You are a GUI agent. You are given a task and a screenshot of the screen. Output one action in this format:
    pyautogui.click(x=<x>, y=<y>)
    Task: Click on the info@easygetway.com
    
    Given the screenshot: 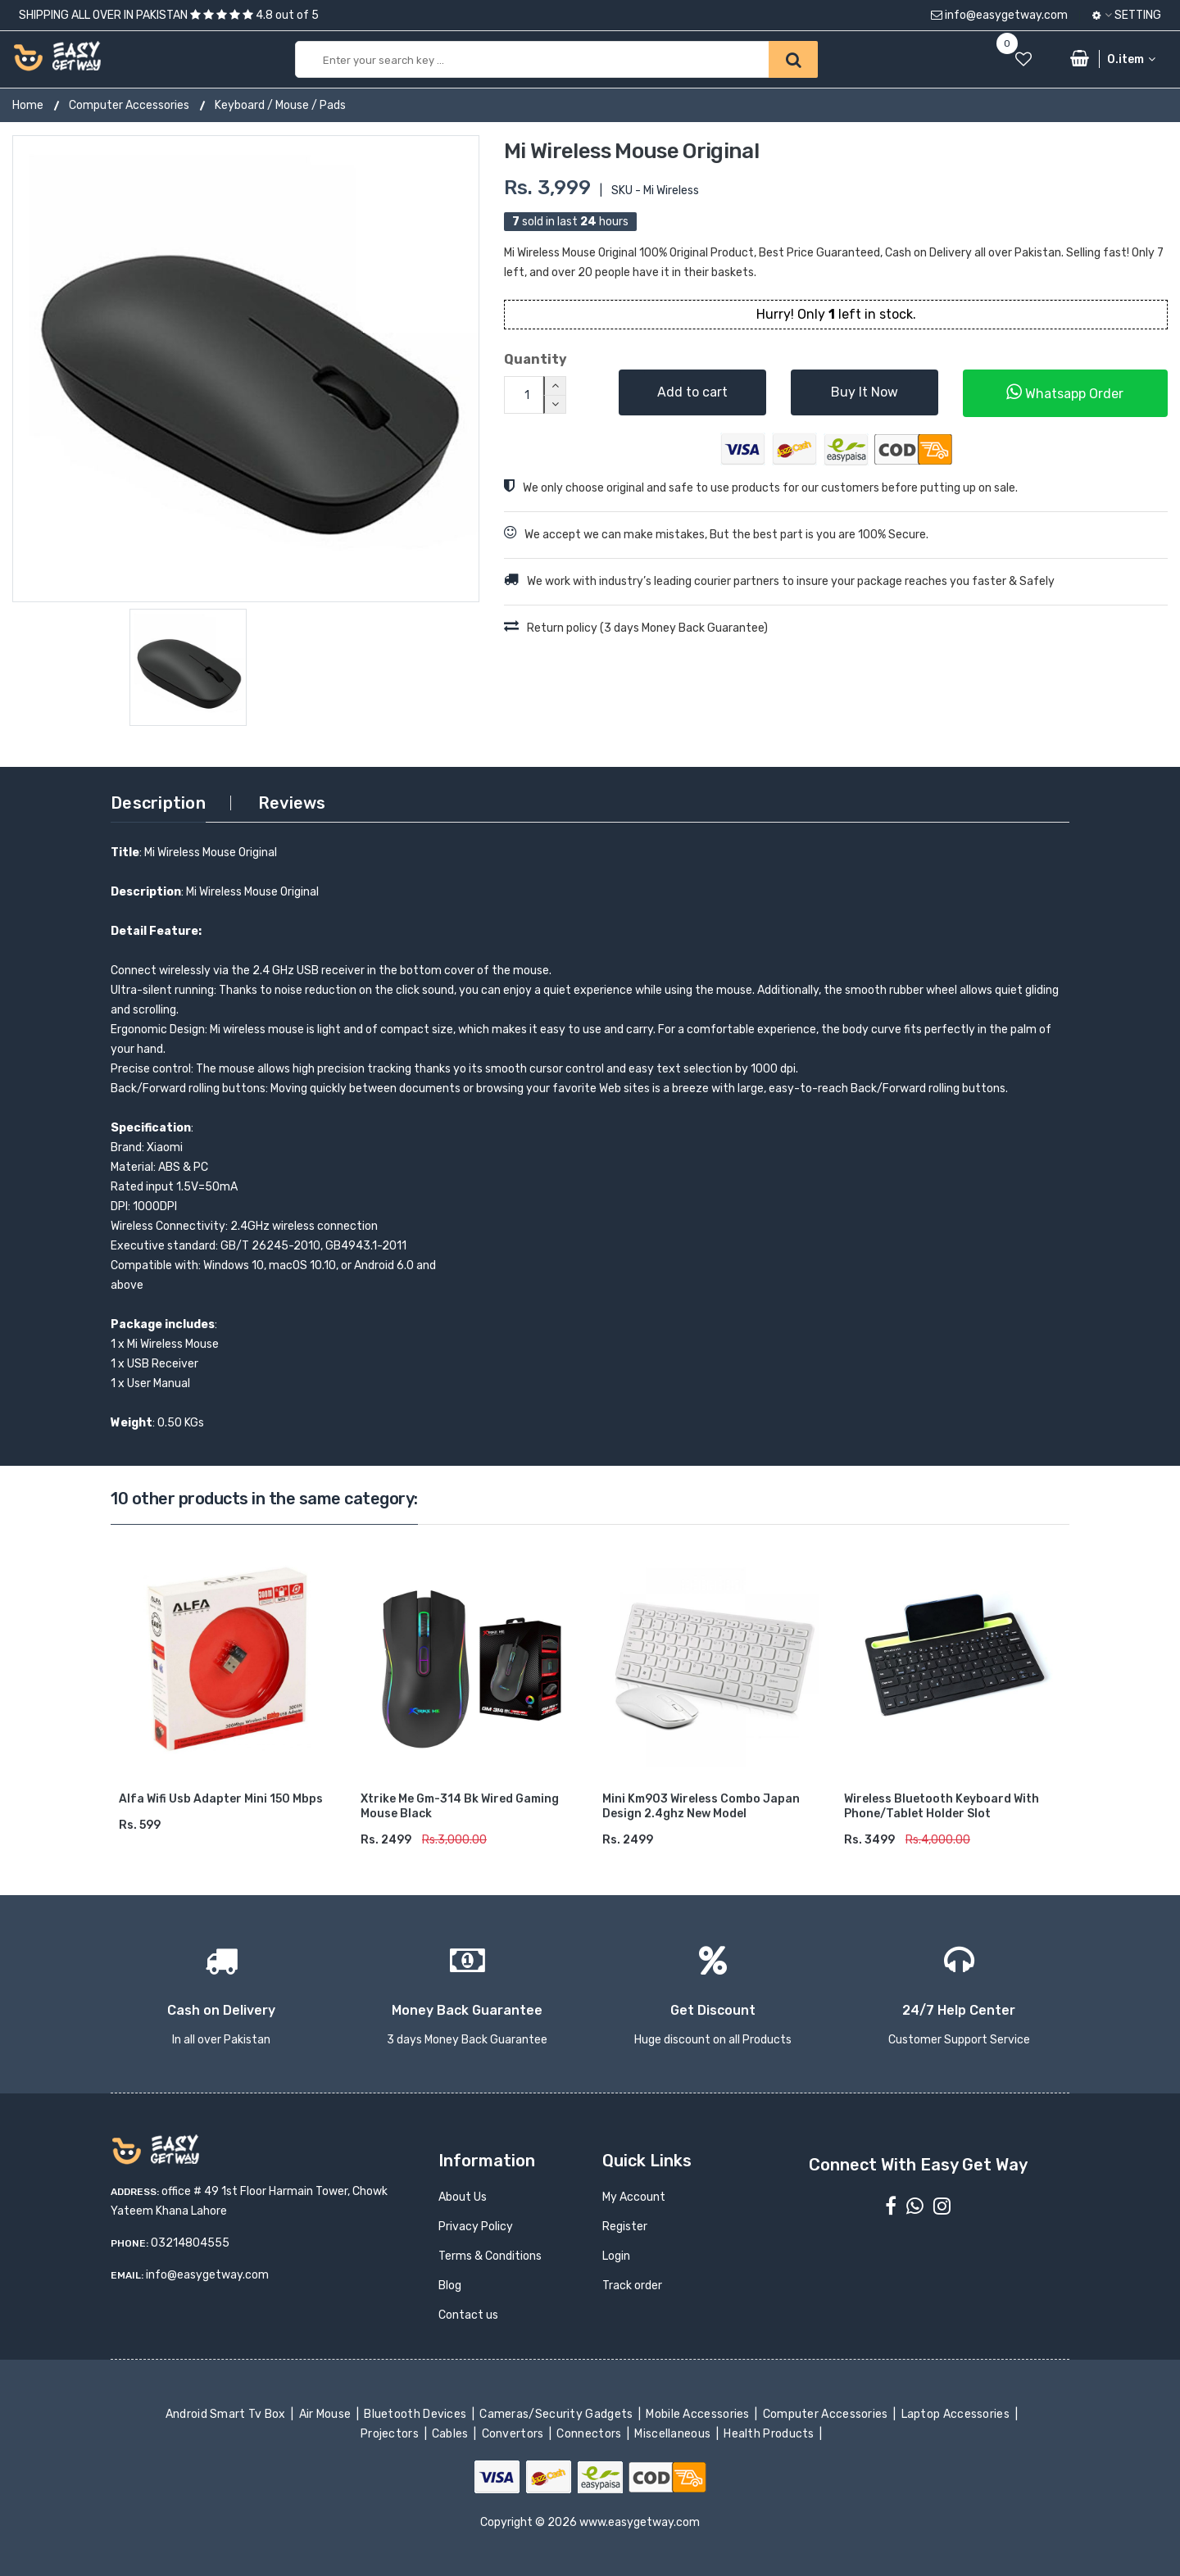 What is the action you would take?
    pyautogui.click(x=999, y=15)
    